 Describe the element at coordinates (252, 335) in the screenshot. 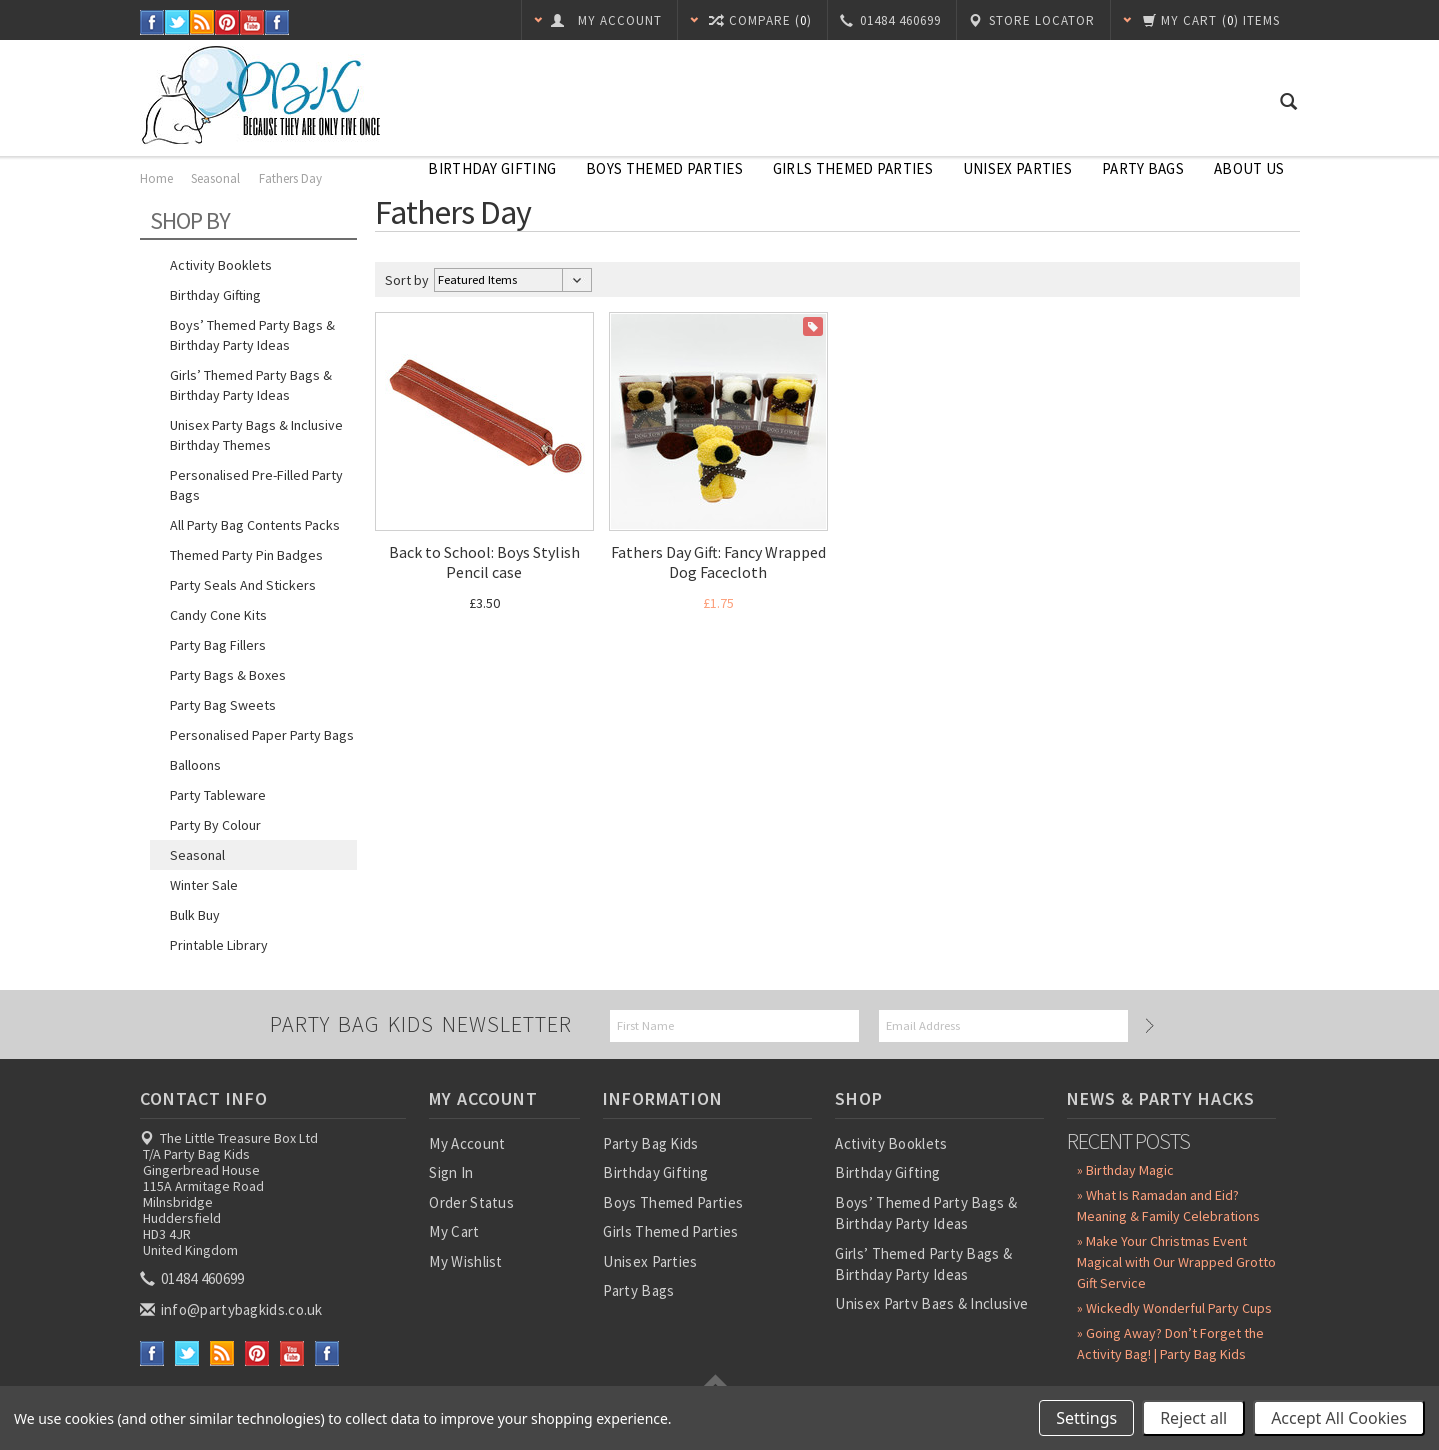

I see `Boys’ Themed Party Bags & Birthday Party Ideas` at that location.